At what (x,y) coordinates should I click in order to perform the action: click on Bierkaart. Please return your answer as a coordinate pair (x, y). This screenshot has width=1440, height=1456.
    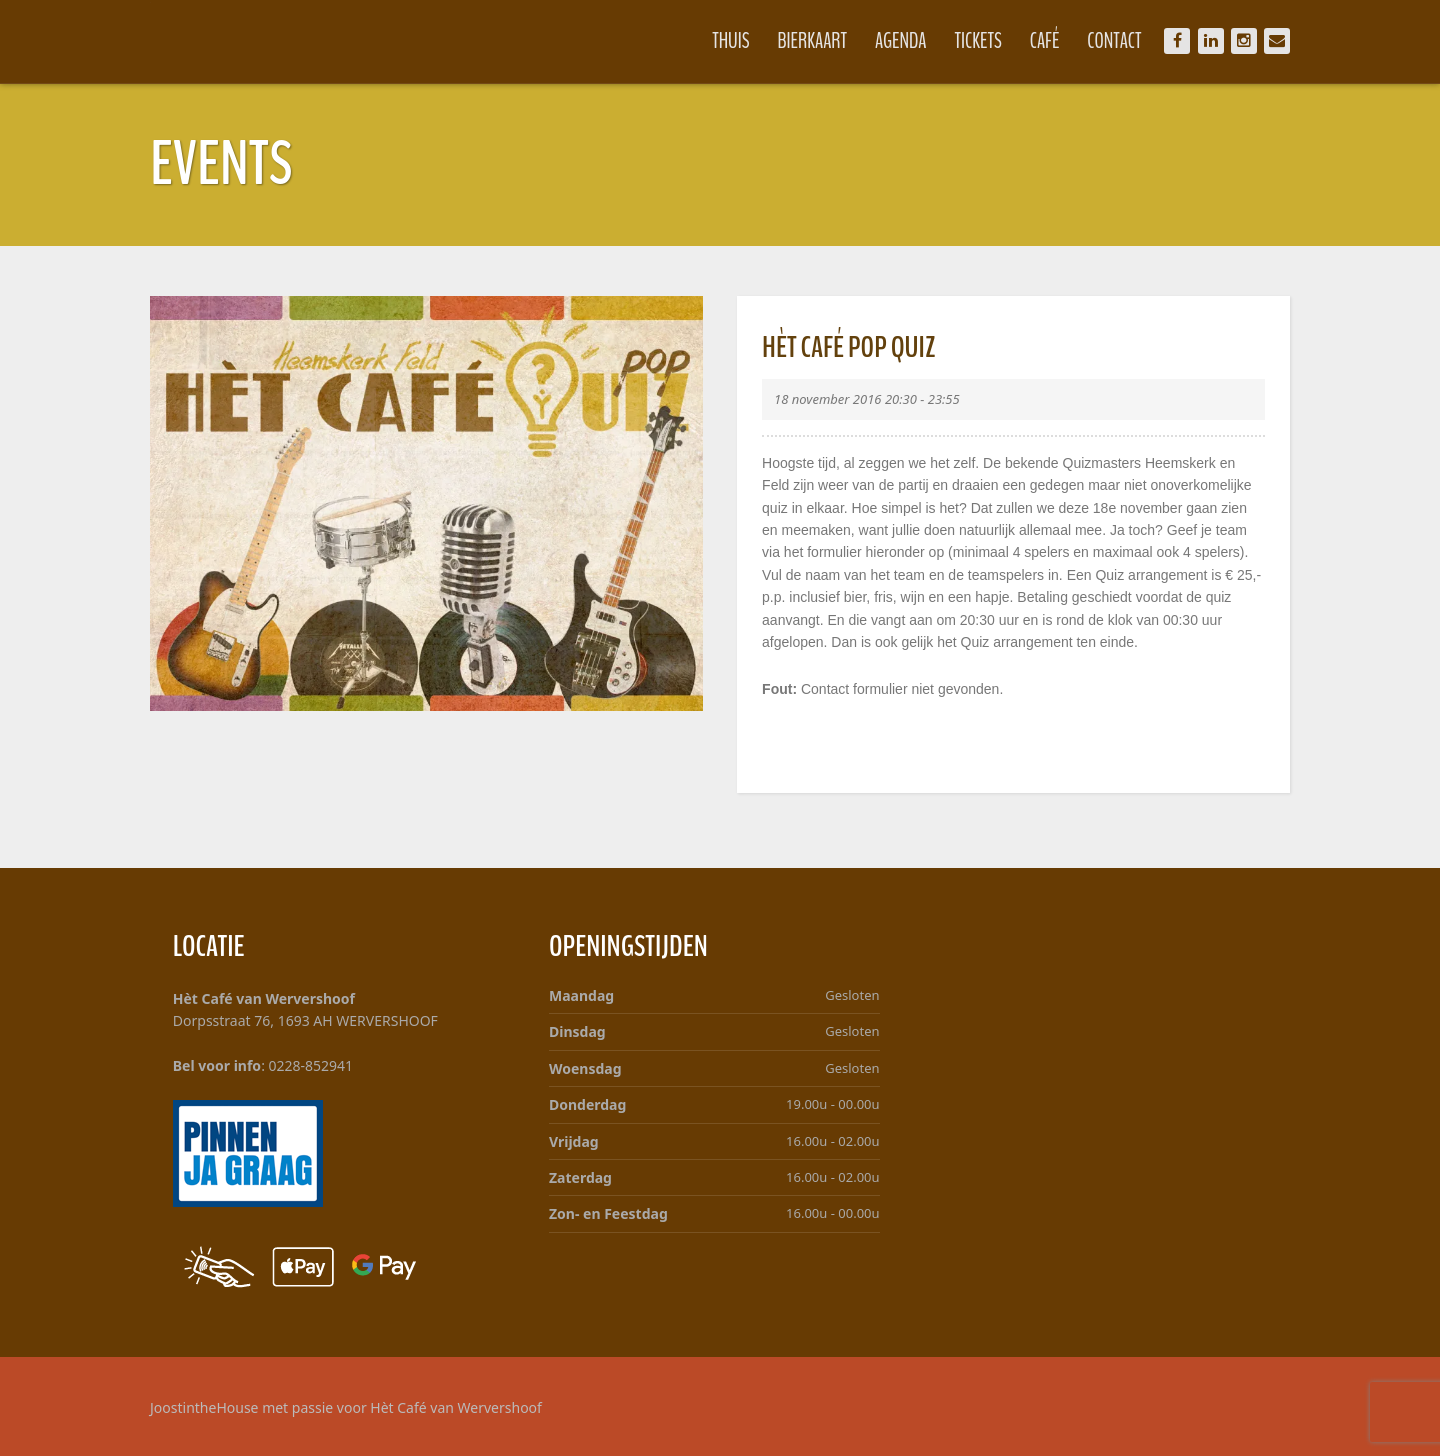
    Looking at the image, I should click on (813, 41).